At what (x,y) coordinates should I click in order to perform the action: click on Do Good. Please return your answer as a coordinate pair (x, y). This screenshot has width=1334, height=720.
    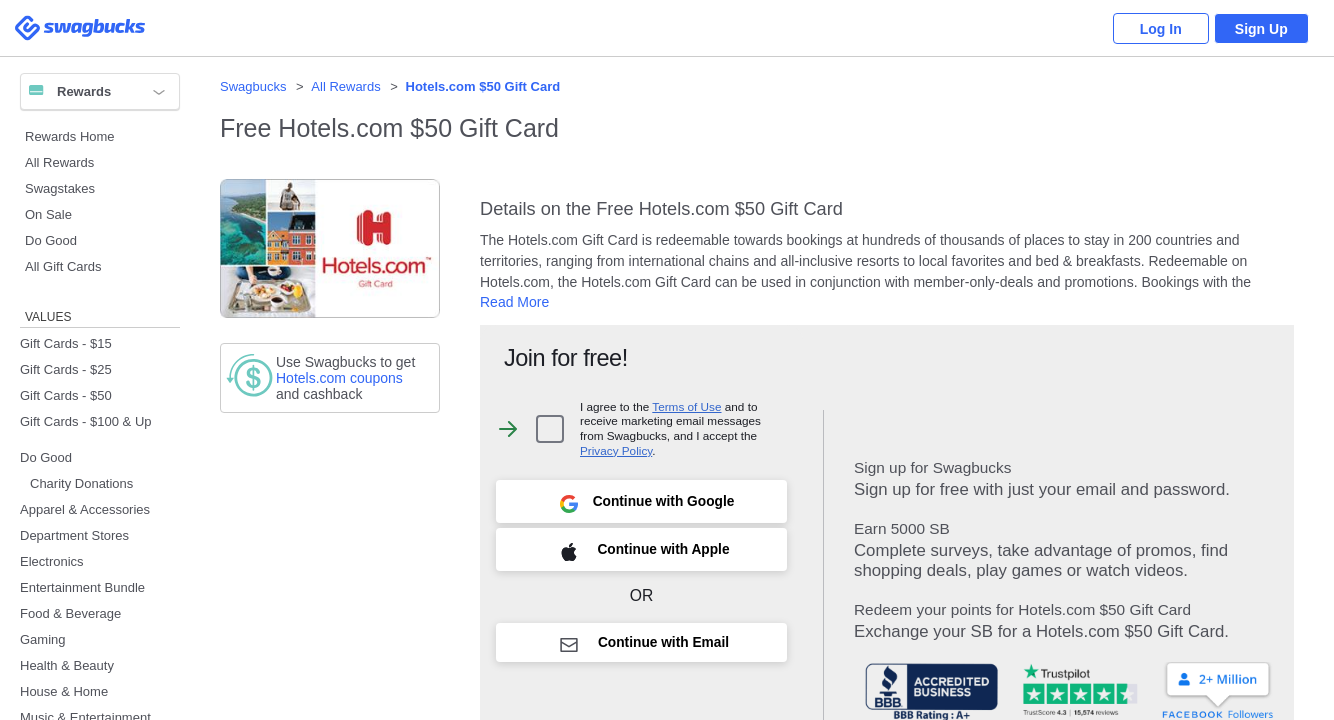
    Looking at the image, I should click on (51, 240).